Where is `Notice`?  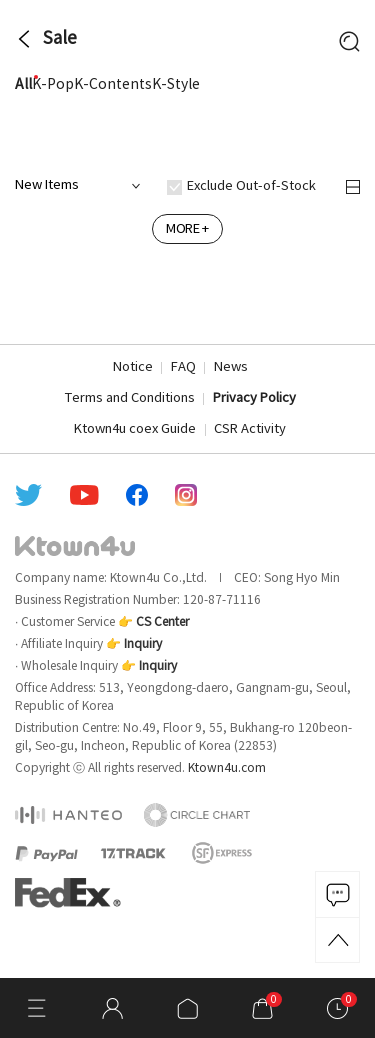
Notice is located at coordinates (133, 367).